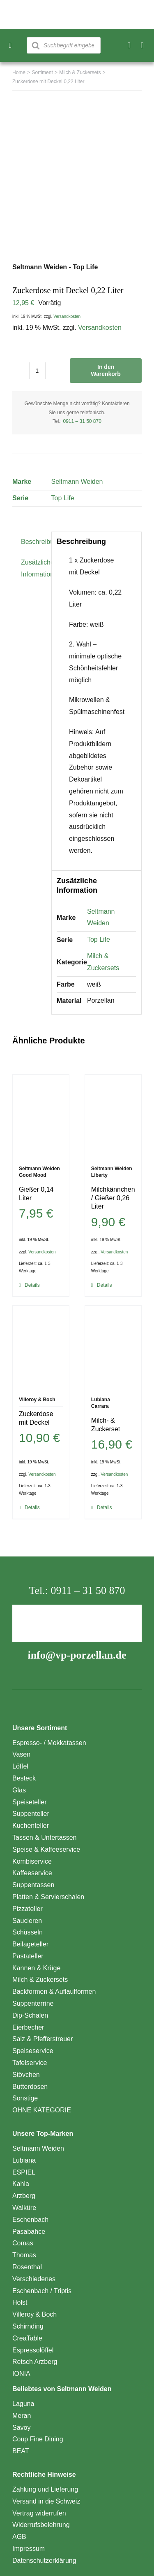  Describe the element at coordinates (46, 1849) in the screenshot. I see `Speise & Kaffeeservice` at that location.